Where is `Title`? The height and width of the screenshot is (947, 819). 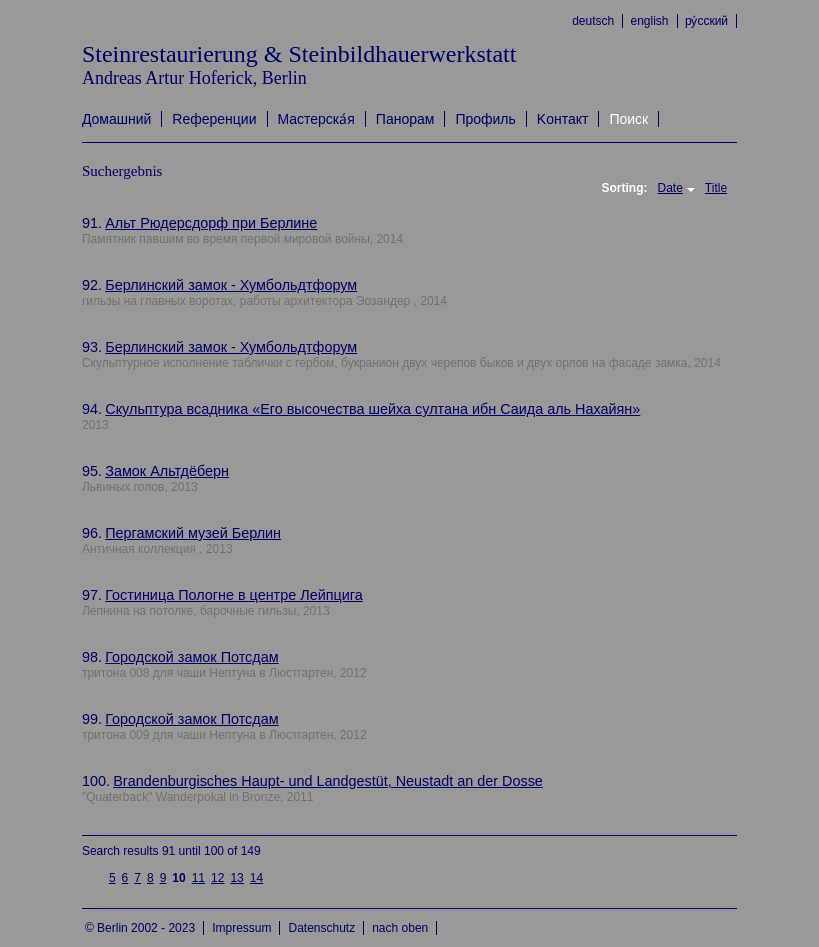
Title is located at coordinates (716, 188).